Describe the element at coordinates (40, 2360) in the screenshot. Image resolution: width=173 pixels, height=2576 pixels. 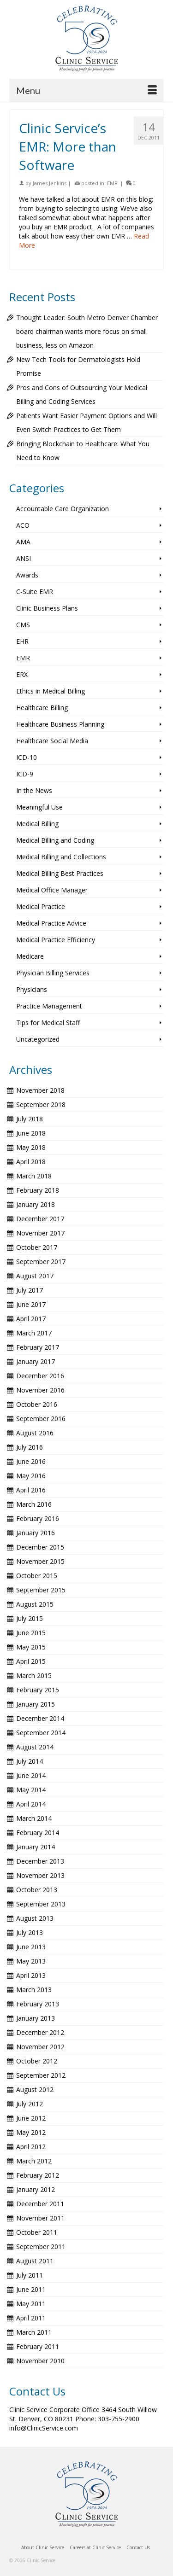
I see `November 2010` at that location.